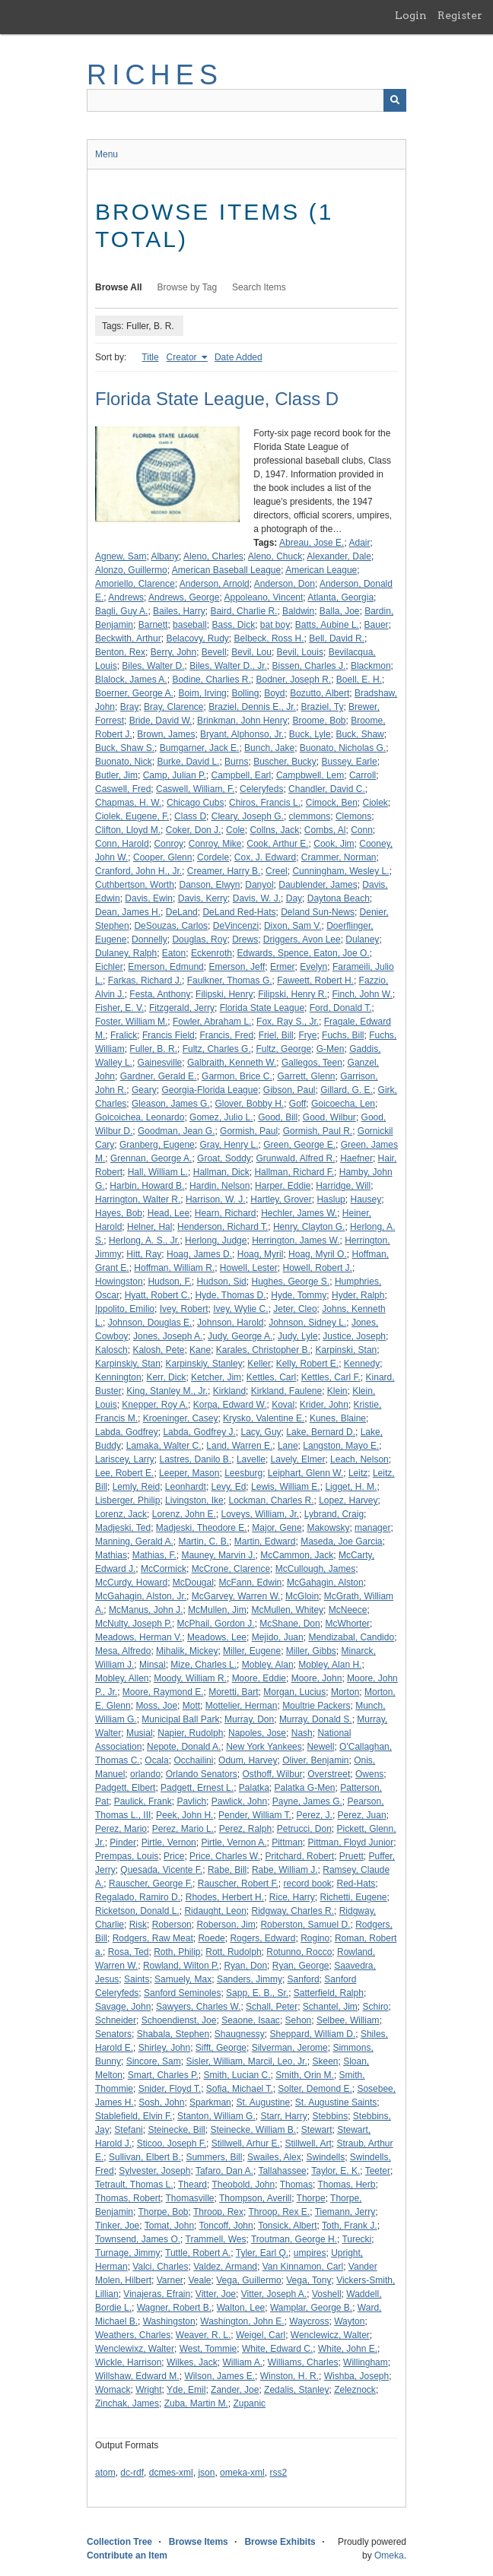 The width and height of the screenshot is (493, 2576). Describe the element at coordinates (317, 884) in the screenshot. I see `Daublender, James` at that location.